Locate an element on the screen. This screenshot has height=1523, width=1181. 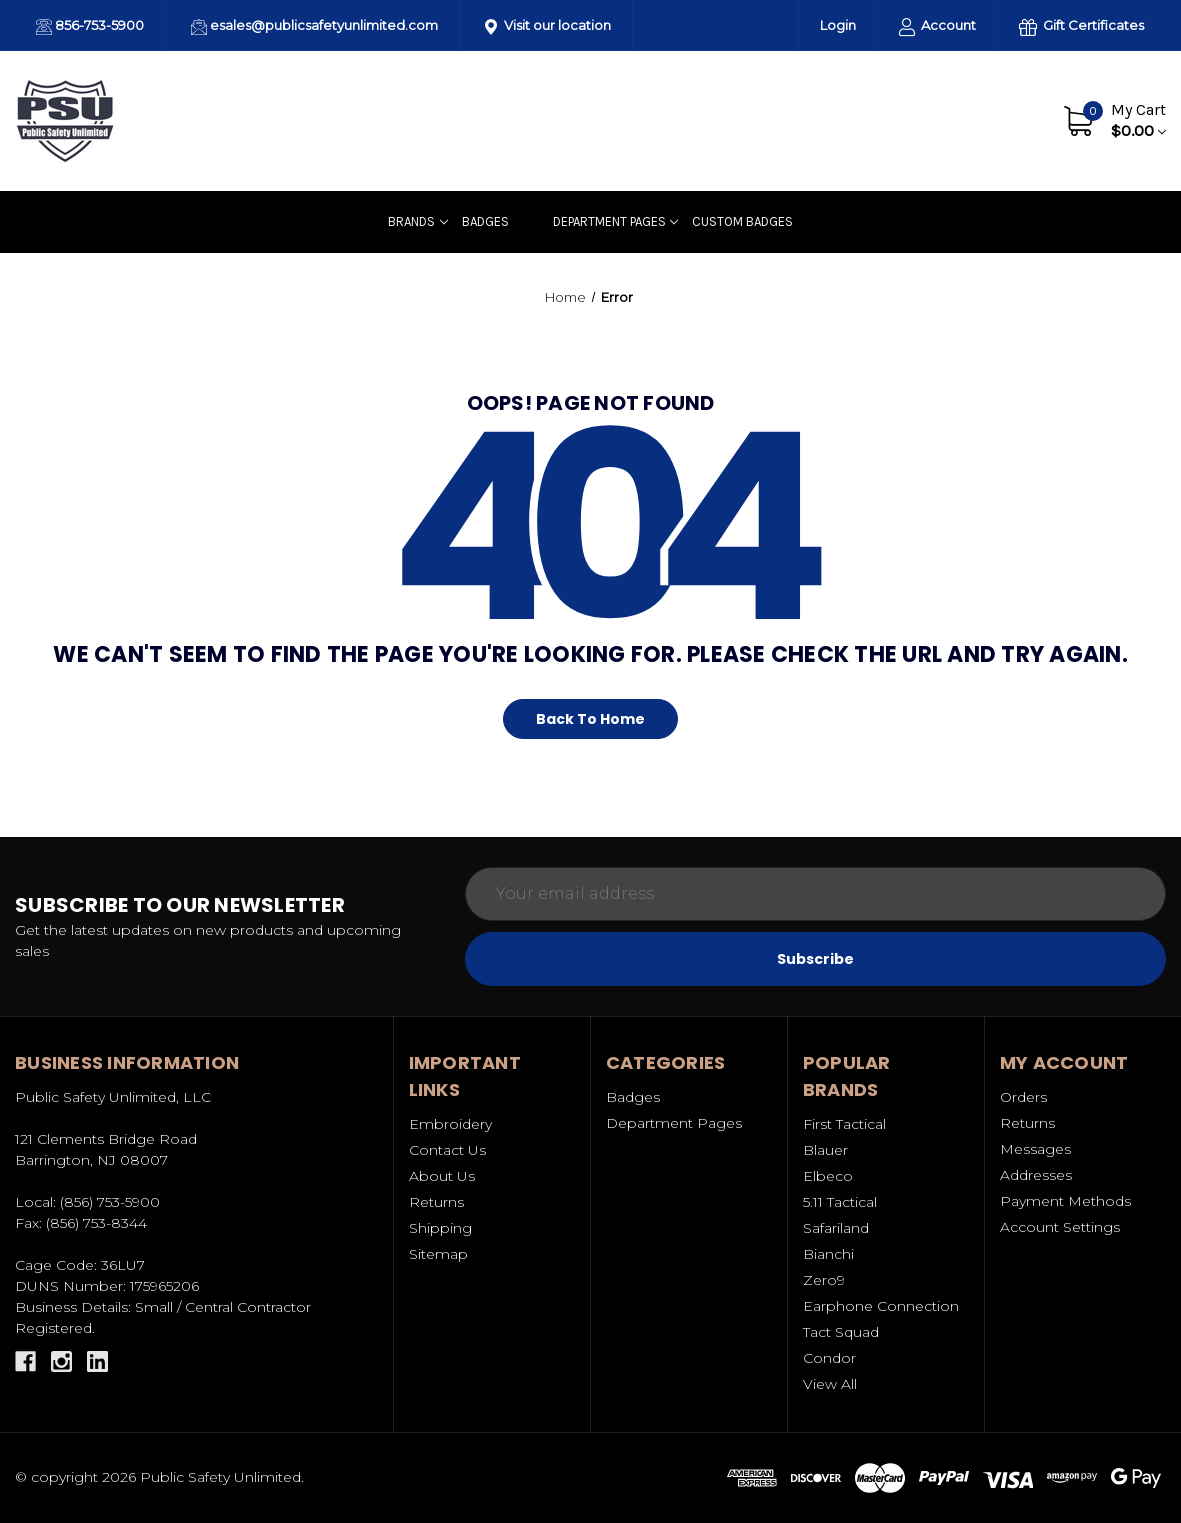
Elbeco is located at coordinates (828, 1176).